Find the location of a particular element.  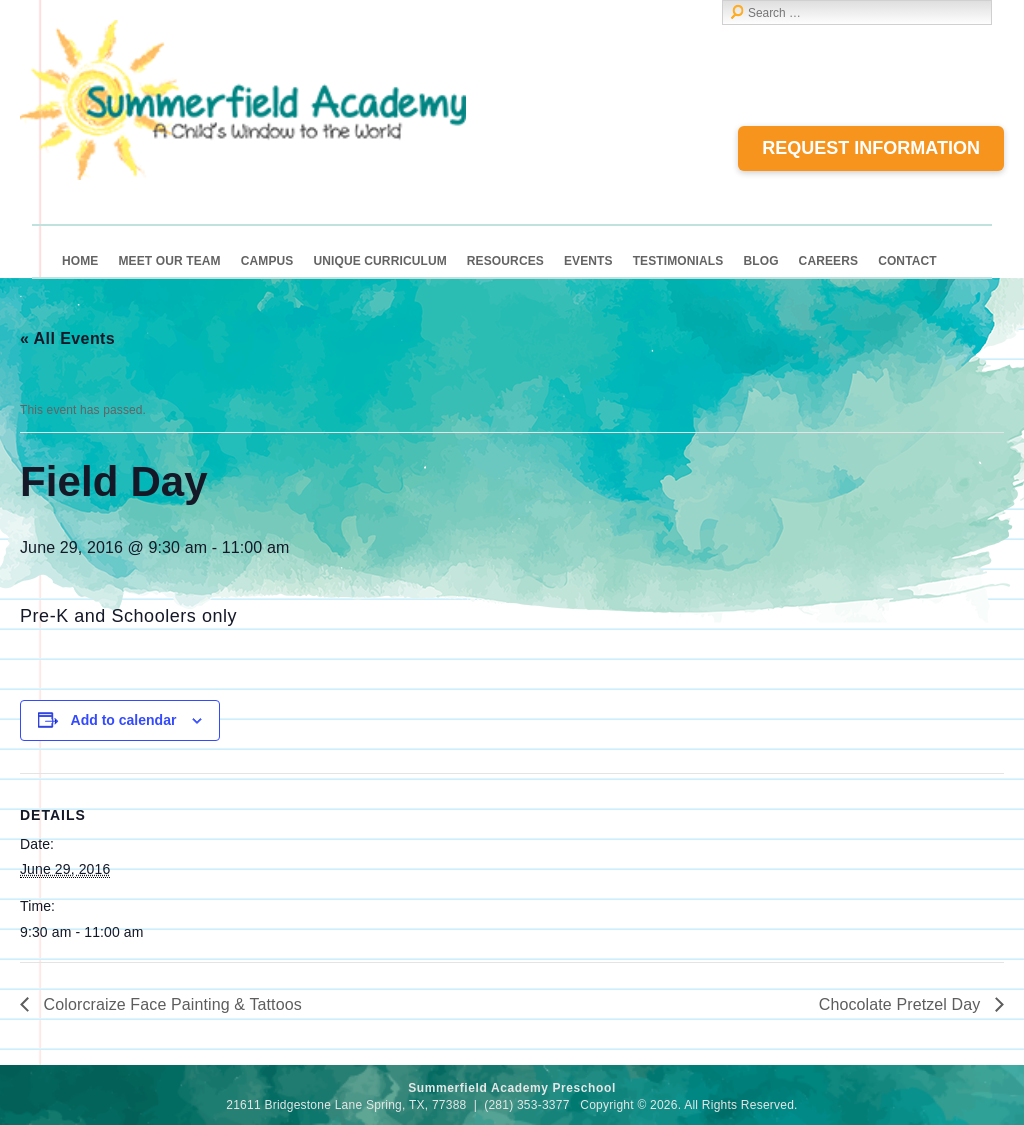

Resources is located at coordinates (505, 261).